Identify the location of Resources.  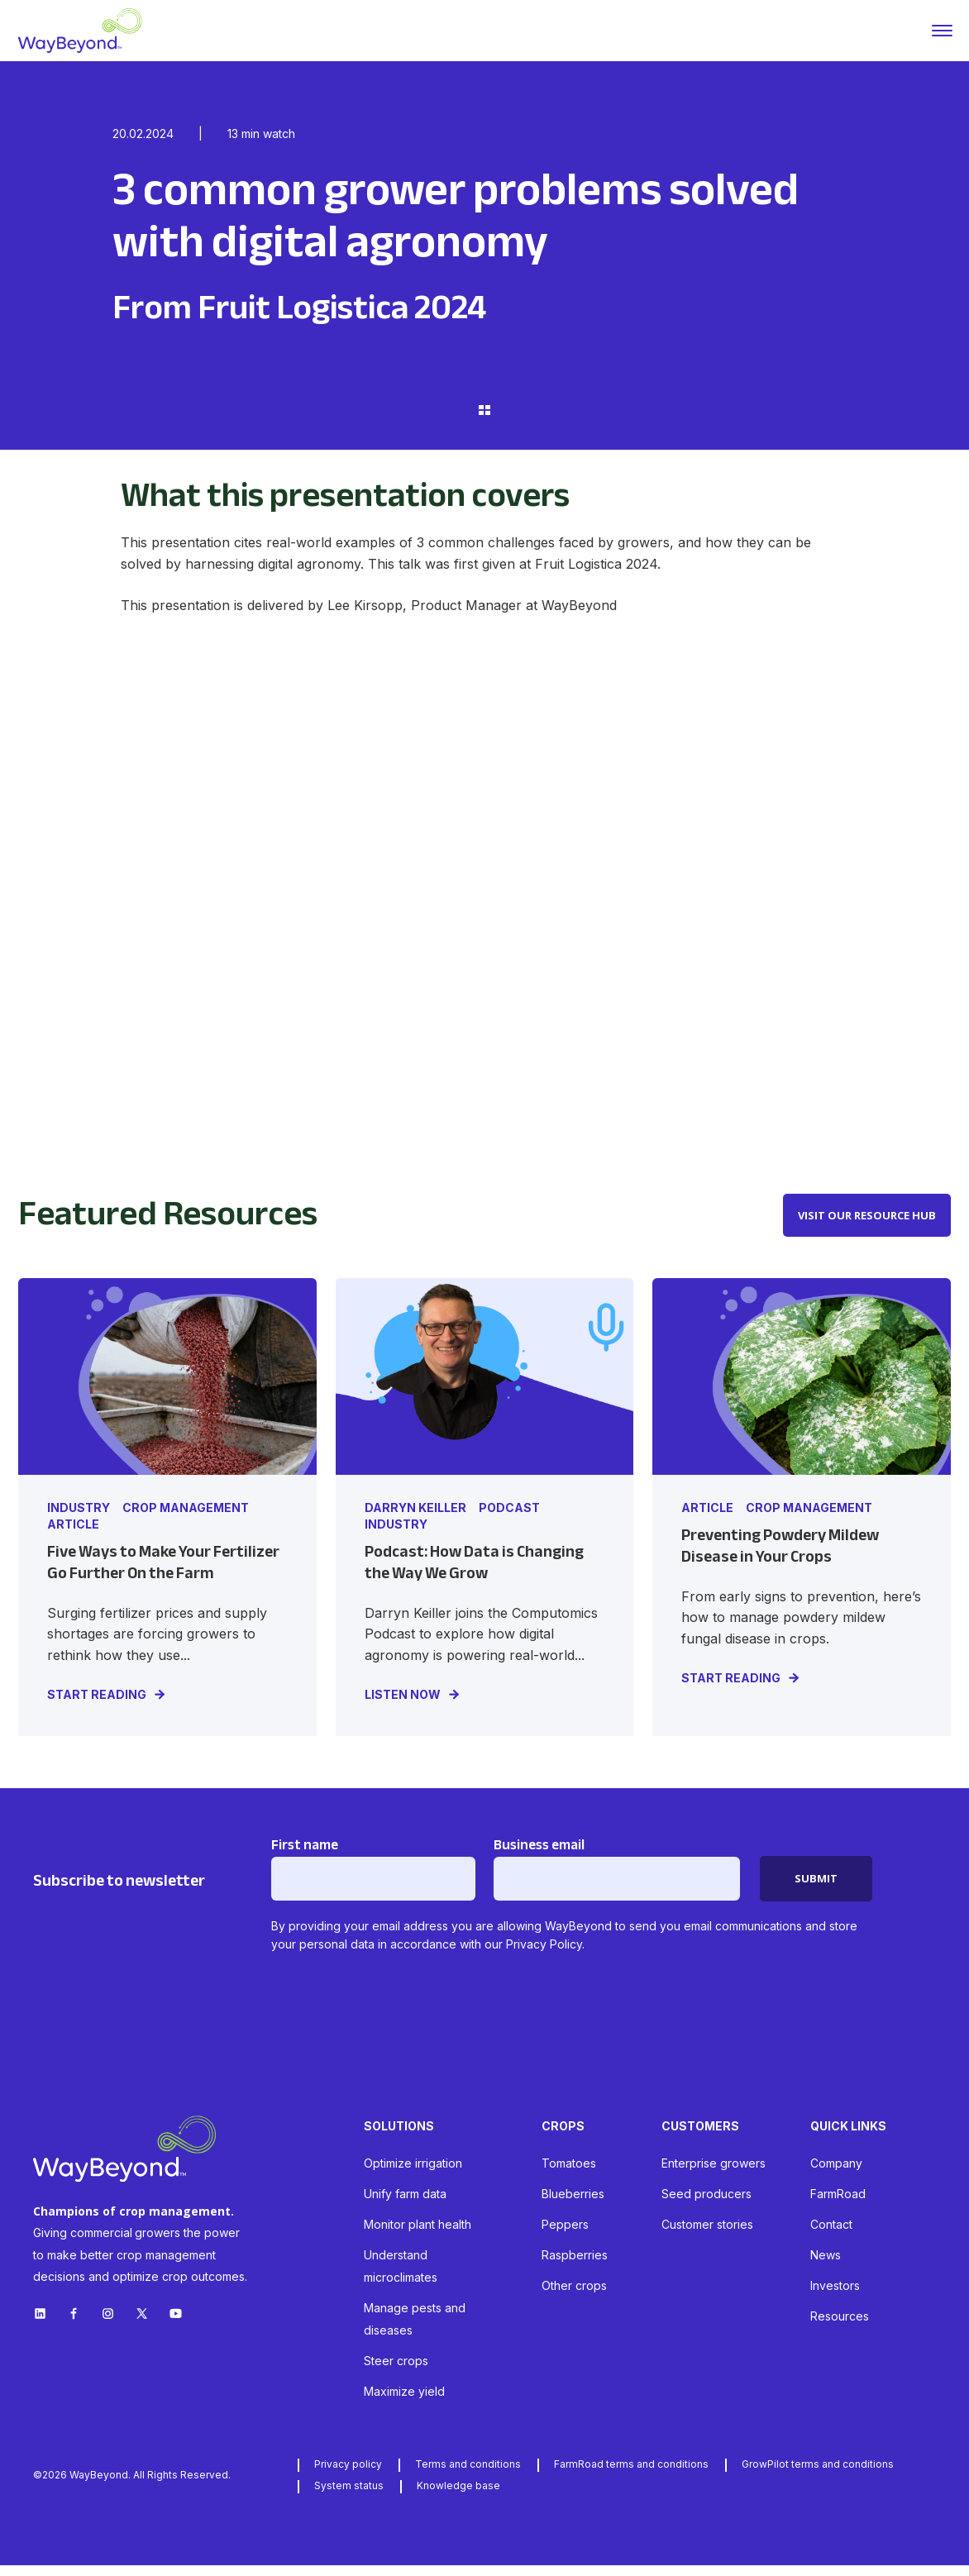
(839, 2327).